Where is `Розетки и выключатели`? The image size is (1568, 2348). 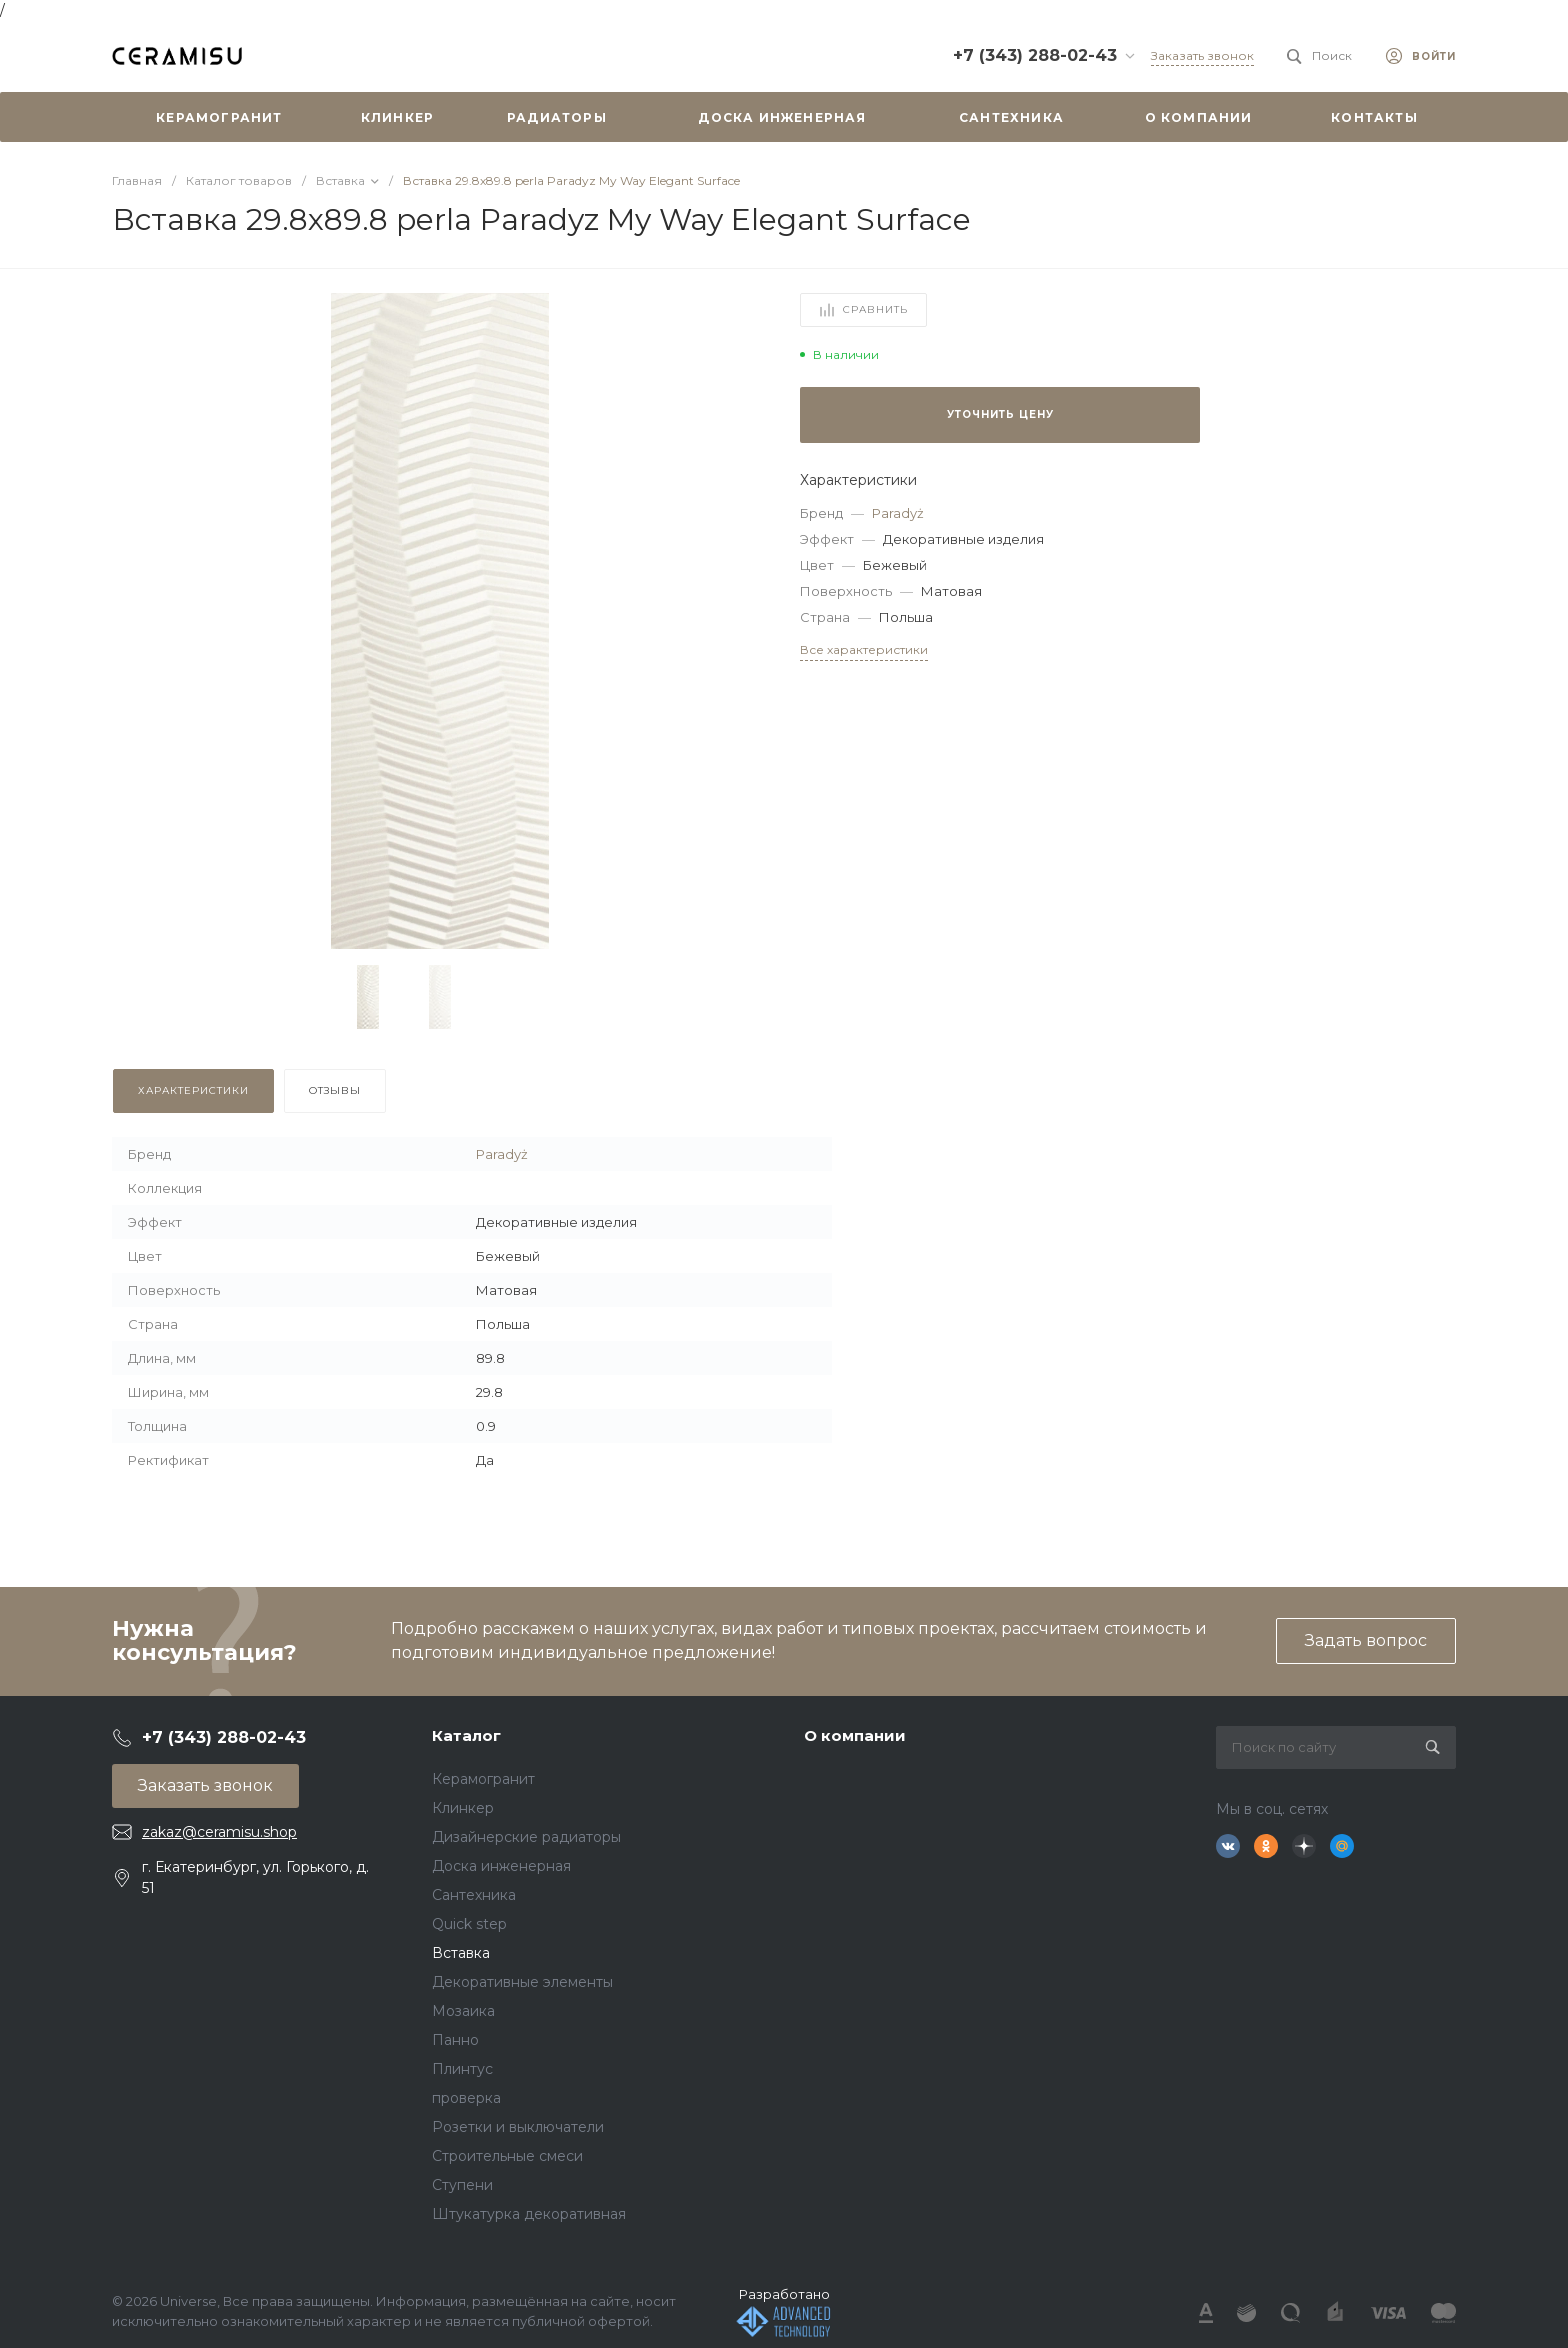 Розетки и выключатели is located at coordinates (518, 2127).